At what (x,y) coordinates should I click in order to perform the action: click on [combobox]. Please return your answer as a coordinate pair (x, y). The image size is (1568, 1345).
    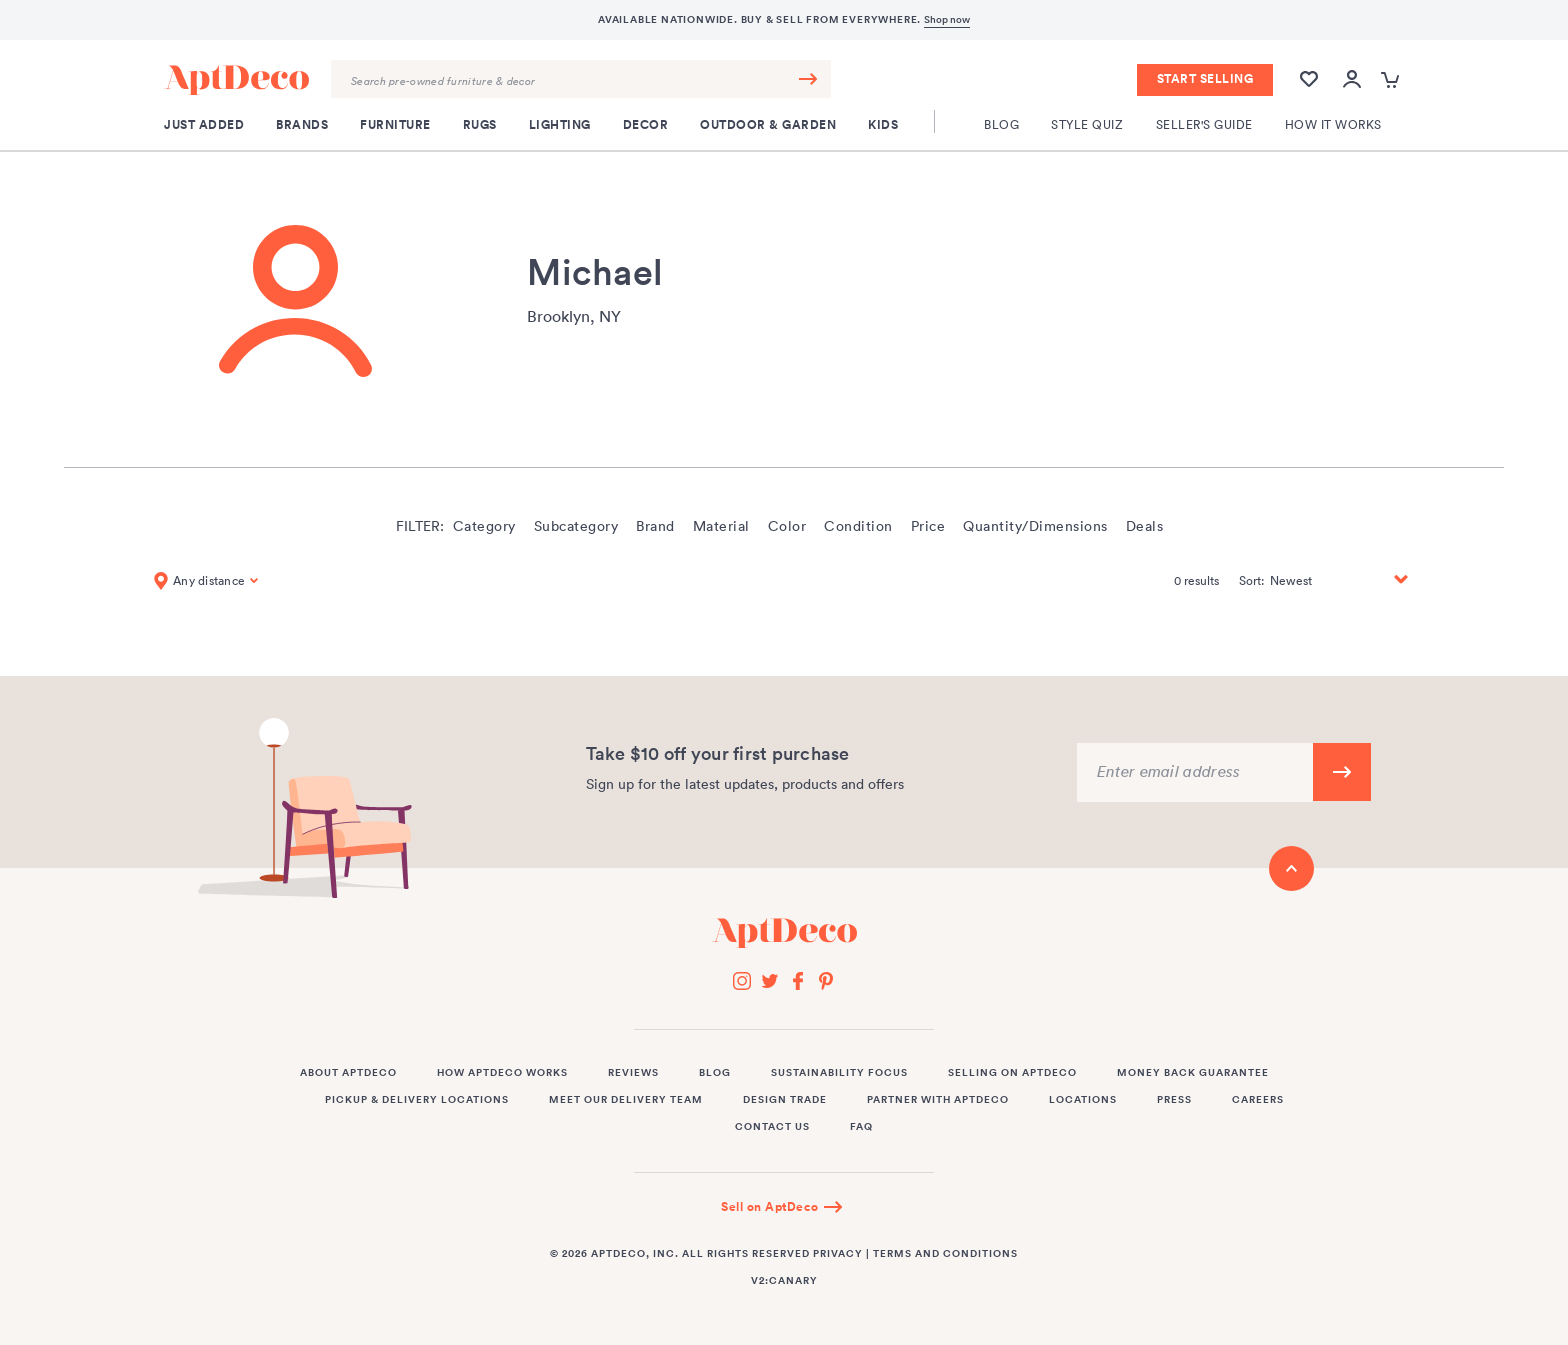
    Looking at the image, I should click on (581, 79).